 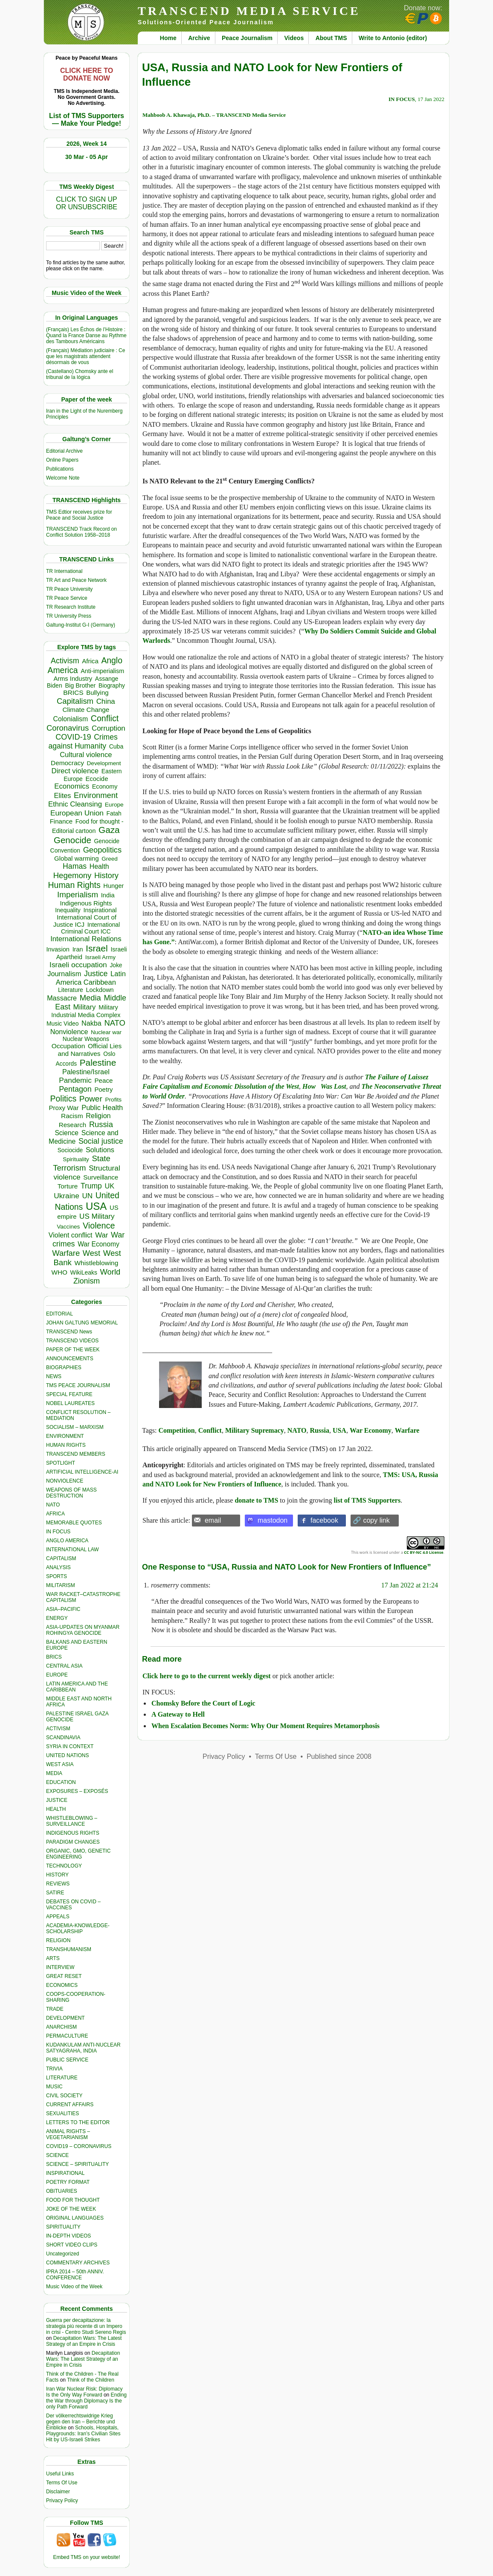 I want to click on Music Video of the Week, so click(x=74, y=2287).